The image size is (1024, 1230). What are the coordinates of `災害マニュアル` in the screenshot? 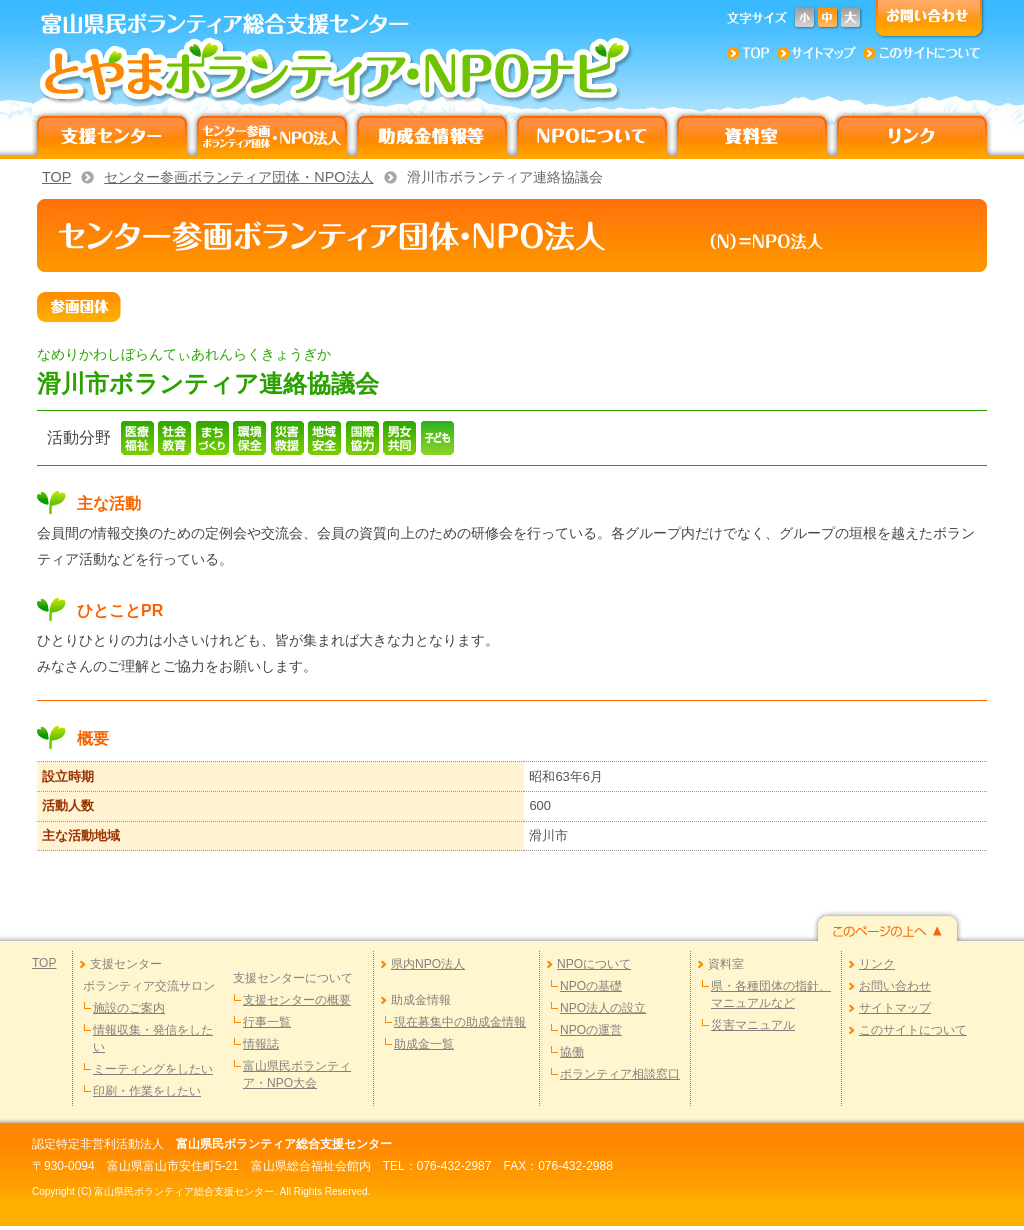 It's located at (753, 1025).